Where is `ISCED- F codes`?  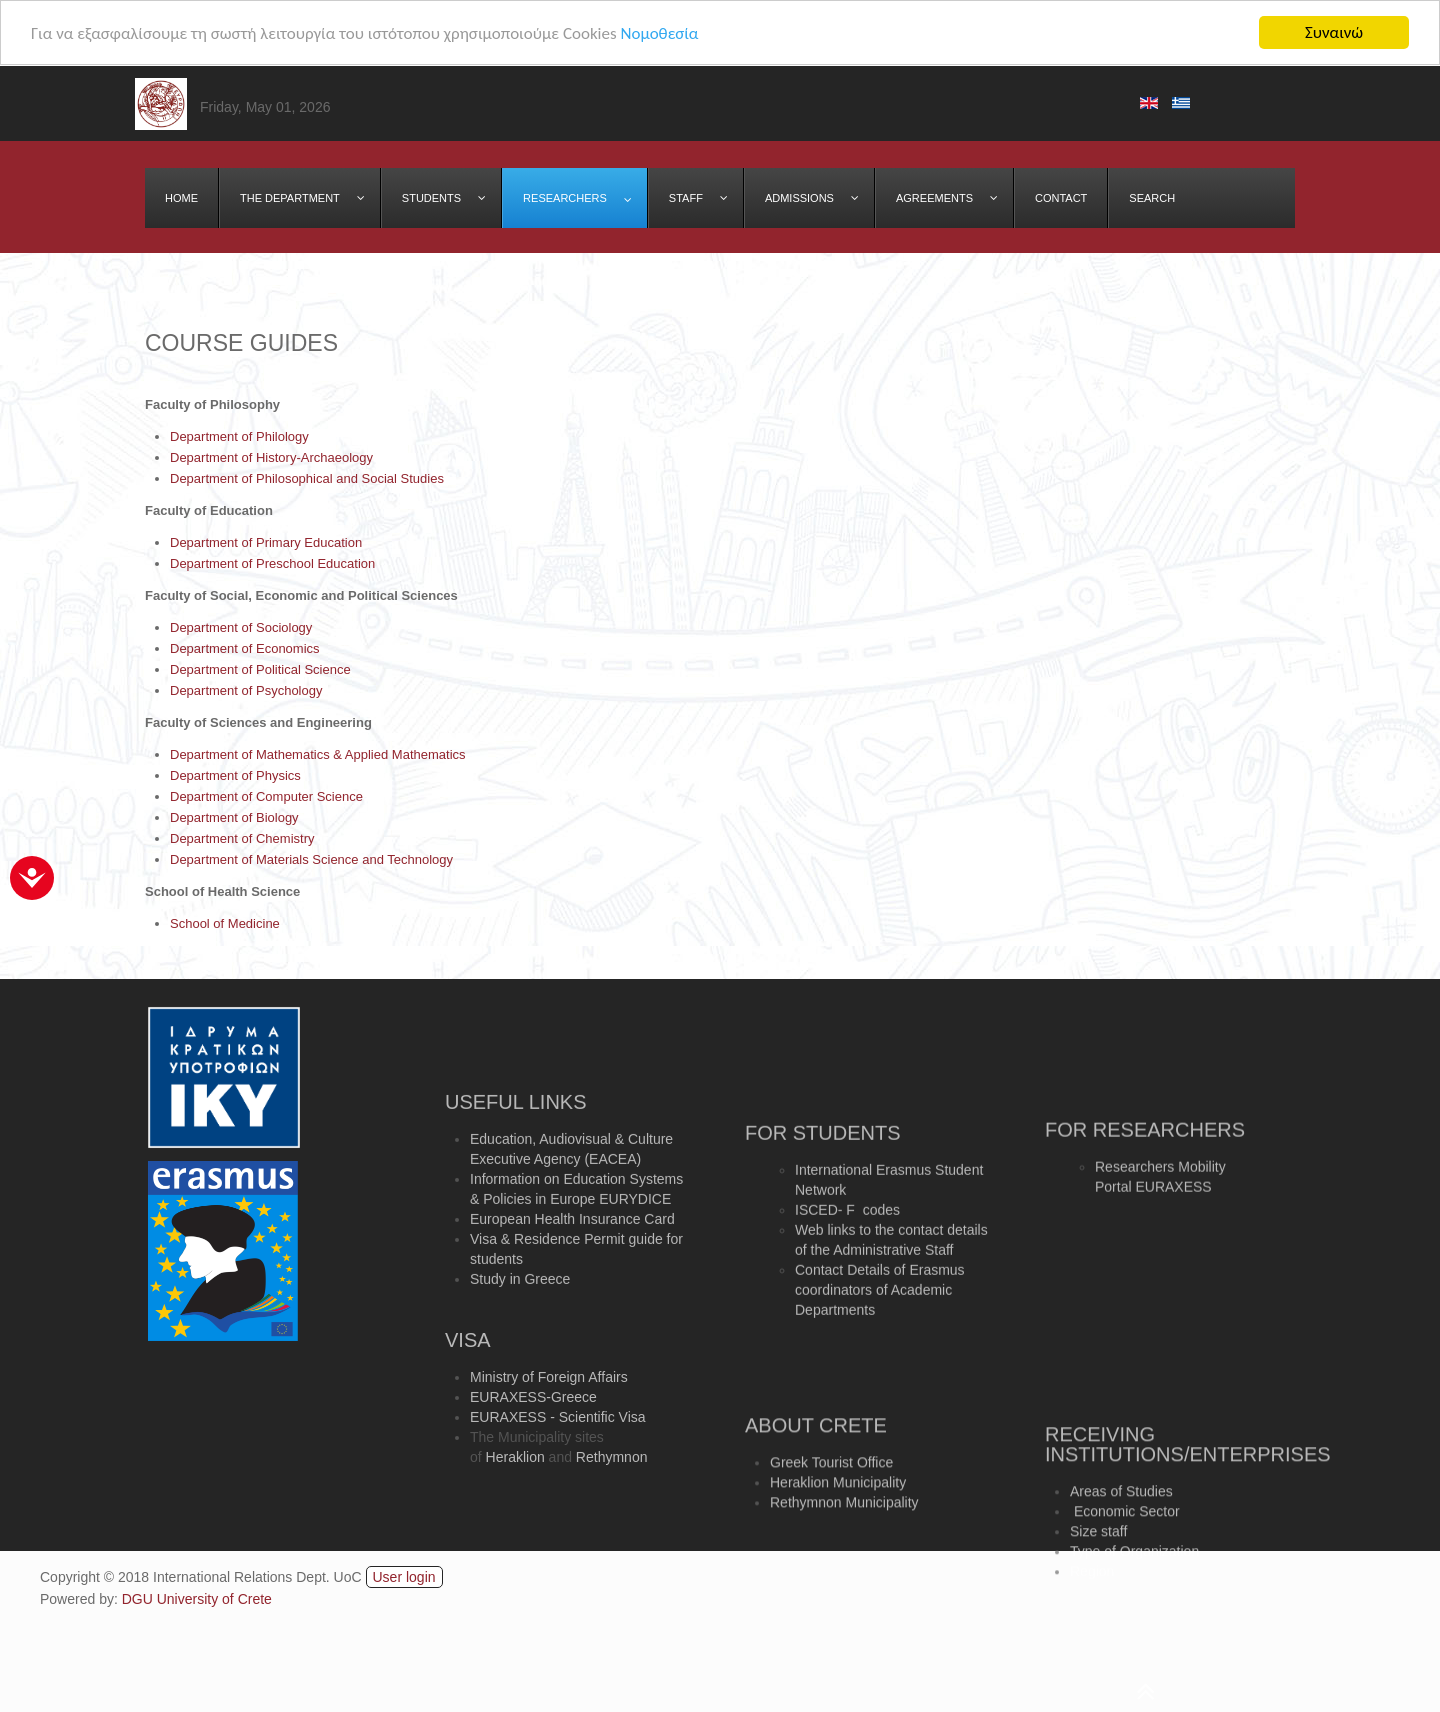 ISCED- F codes is located at coordinates (847, 1300).